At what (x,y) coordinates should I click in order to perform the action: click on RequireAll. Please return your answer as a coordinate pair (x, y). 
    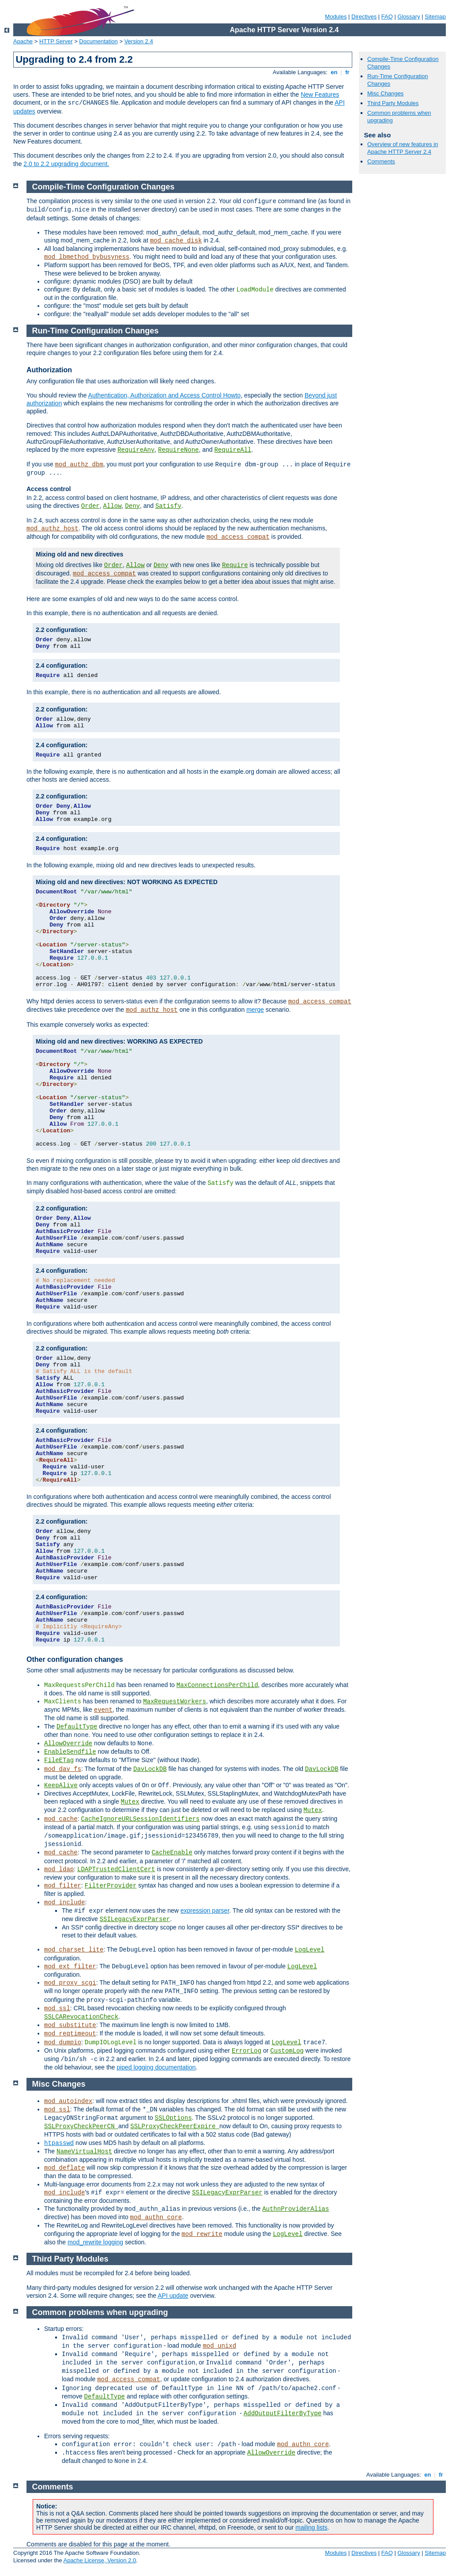
    Looking at the image, I should click on (232, 450).